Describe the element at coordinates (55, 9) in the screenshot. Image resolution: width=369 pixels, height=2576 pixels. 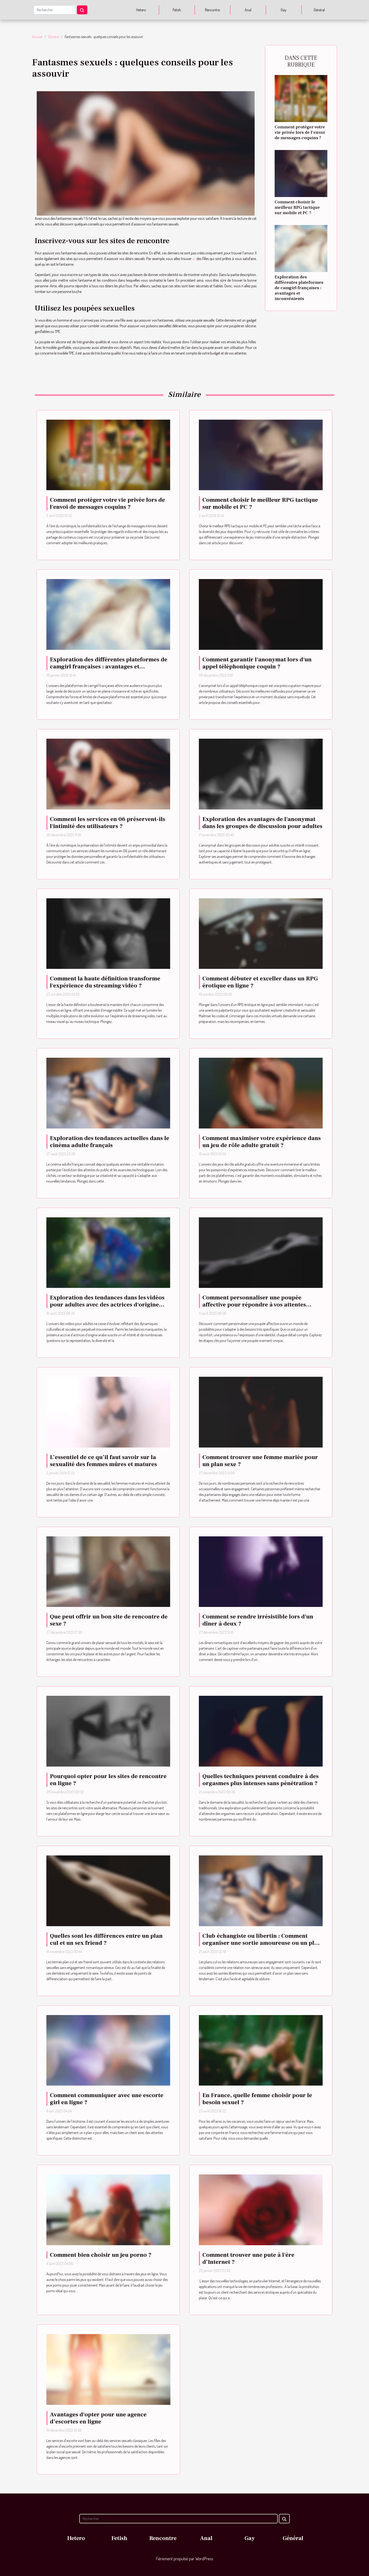
I see `[Rechercher]` at that location.